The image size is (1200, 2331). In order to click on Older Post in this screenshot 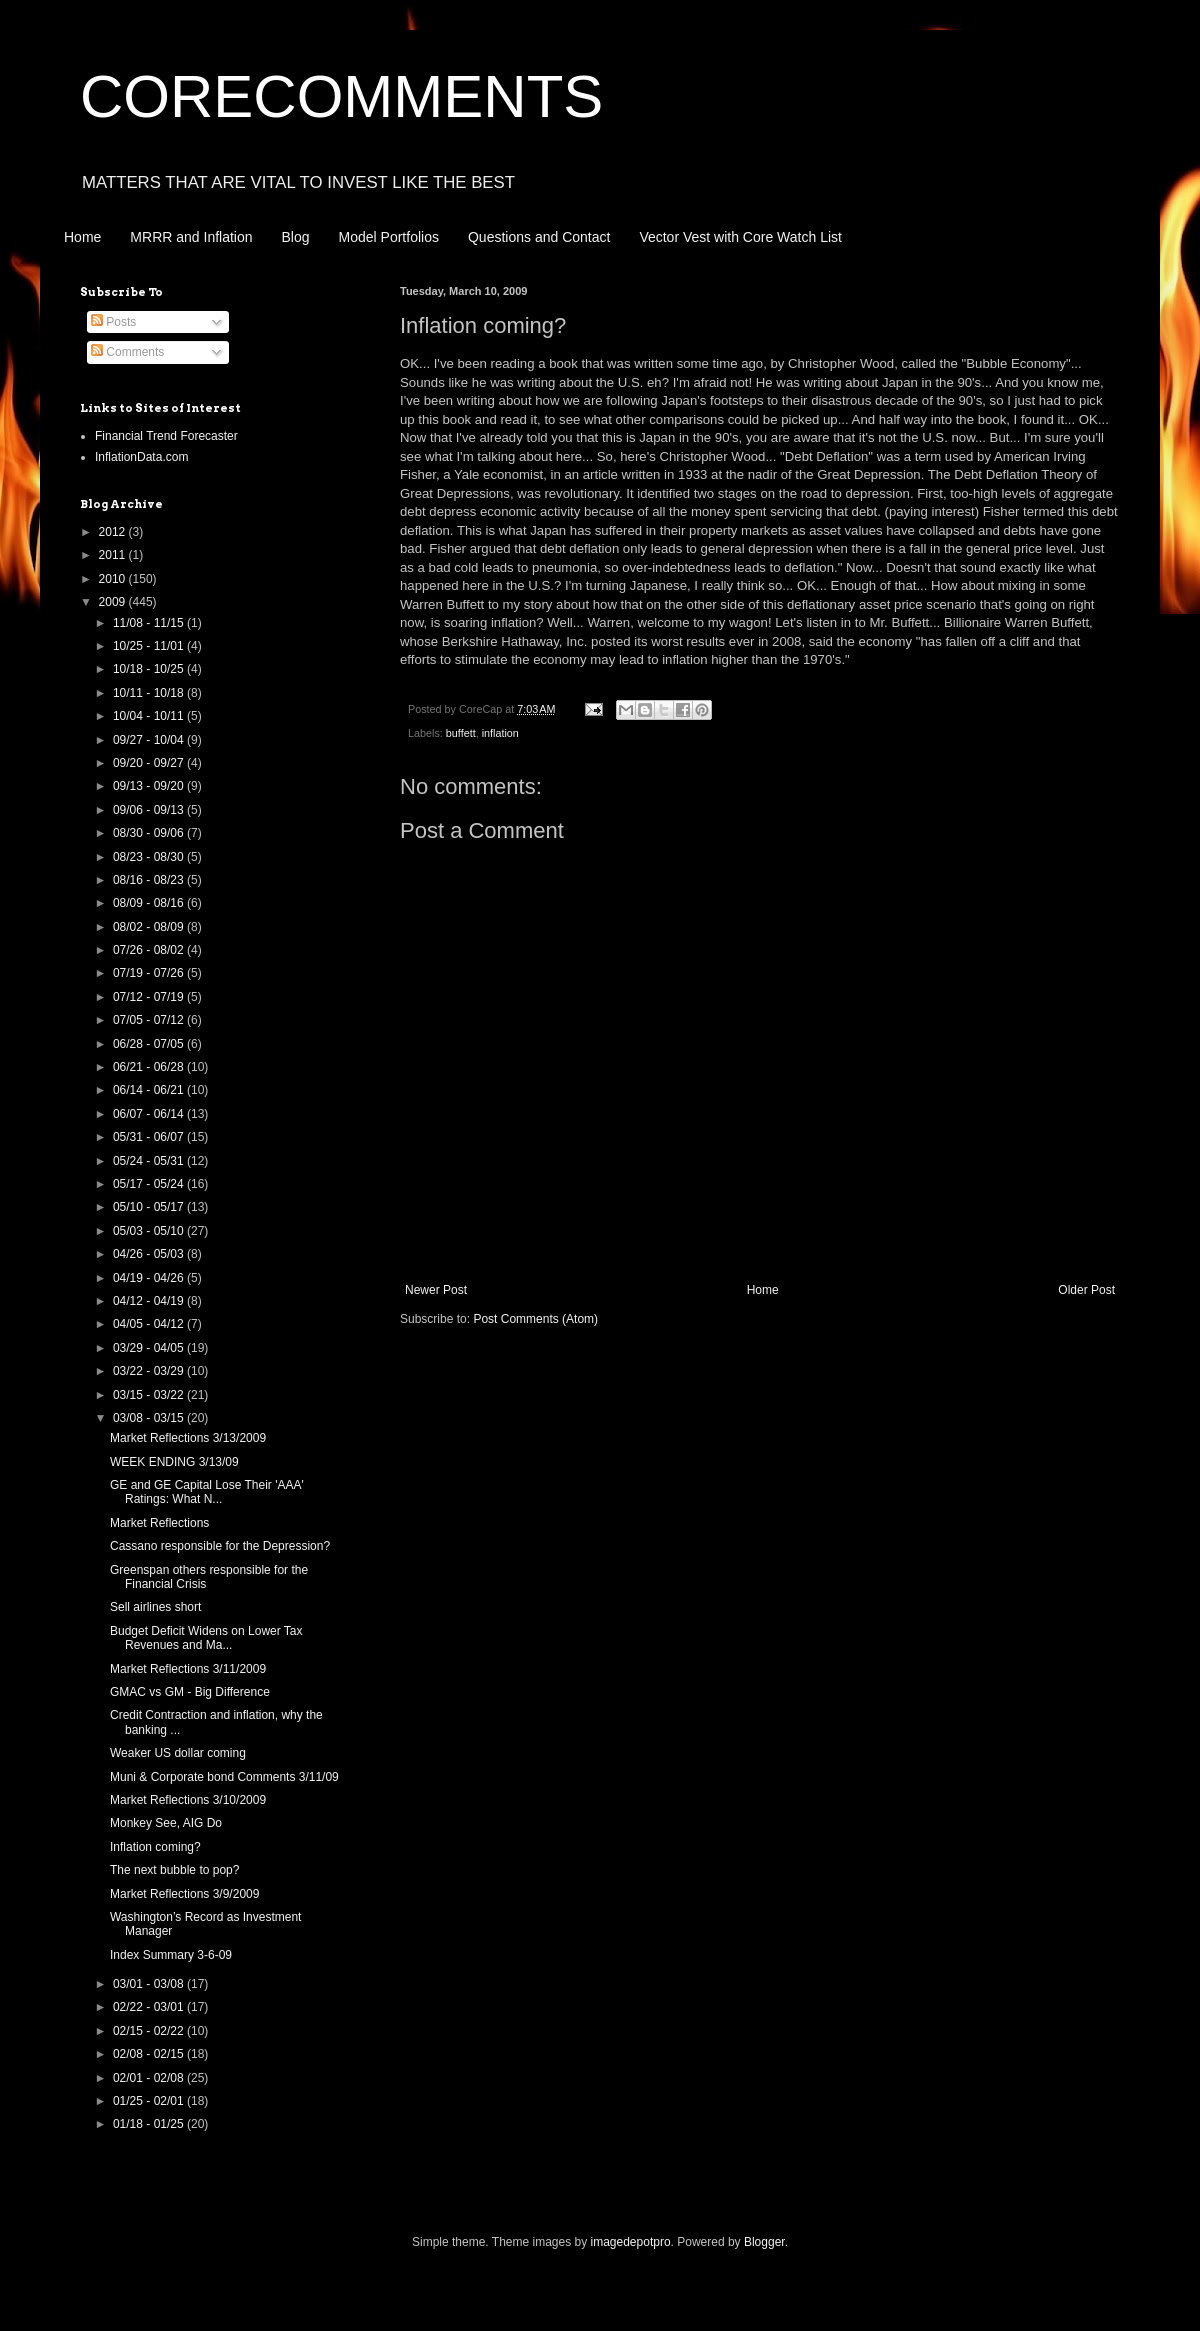, I will do `click(1086, 1290)`.